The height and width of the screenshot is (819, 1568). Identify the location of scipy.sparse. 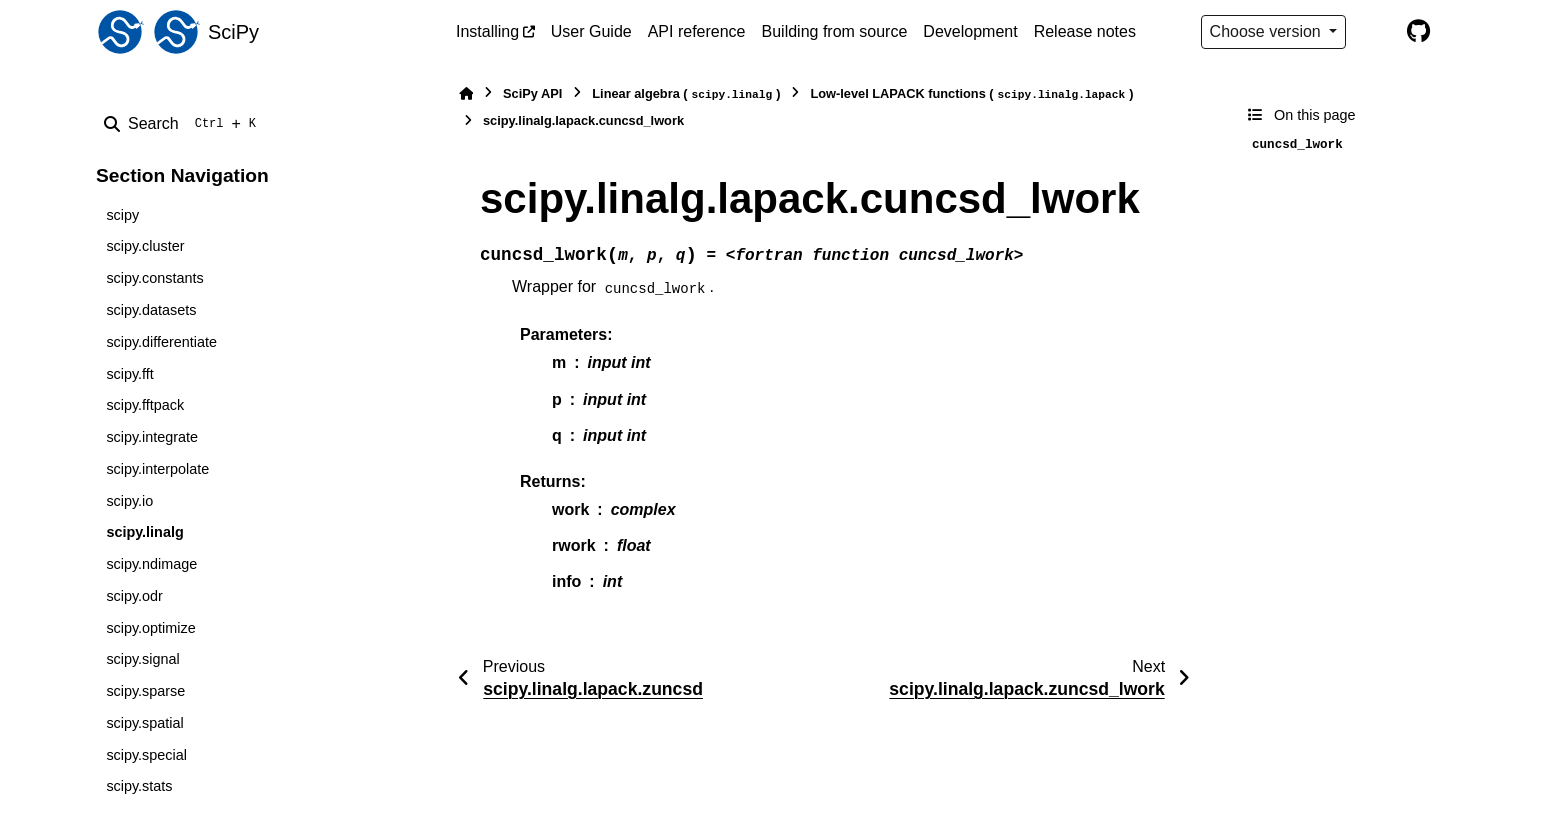
(145, 691).